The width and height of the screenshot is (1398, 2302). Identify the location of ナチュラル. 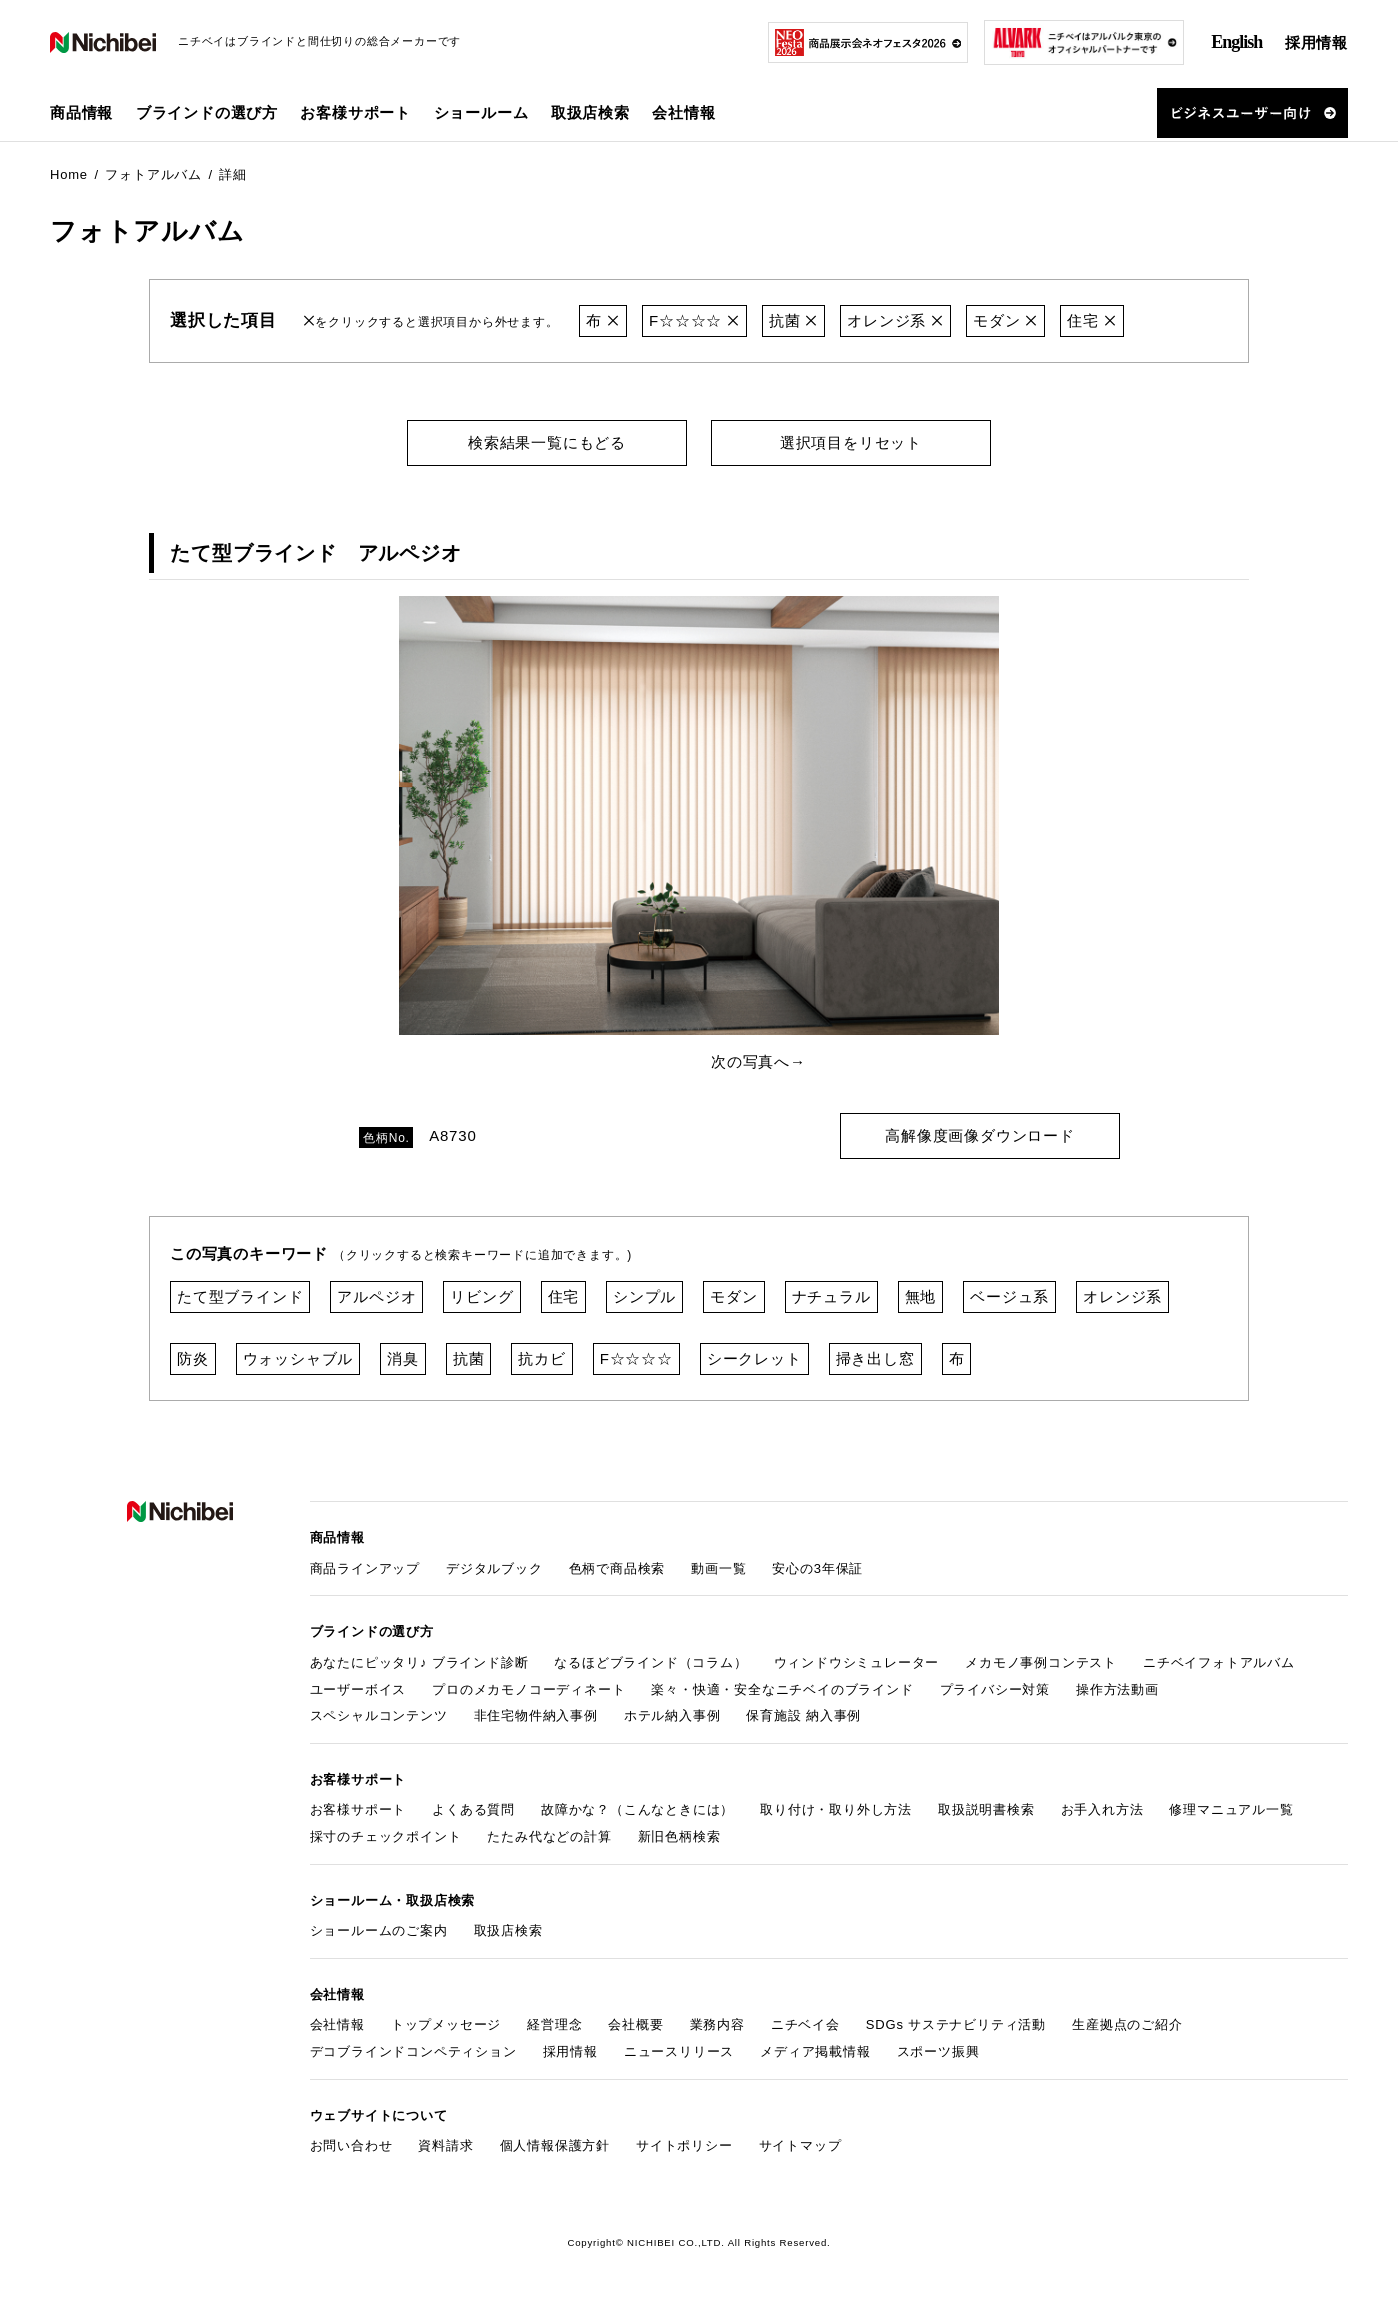
(831, 1296).